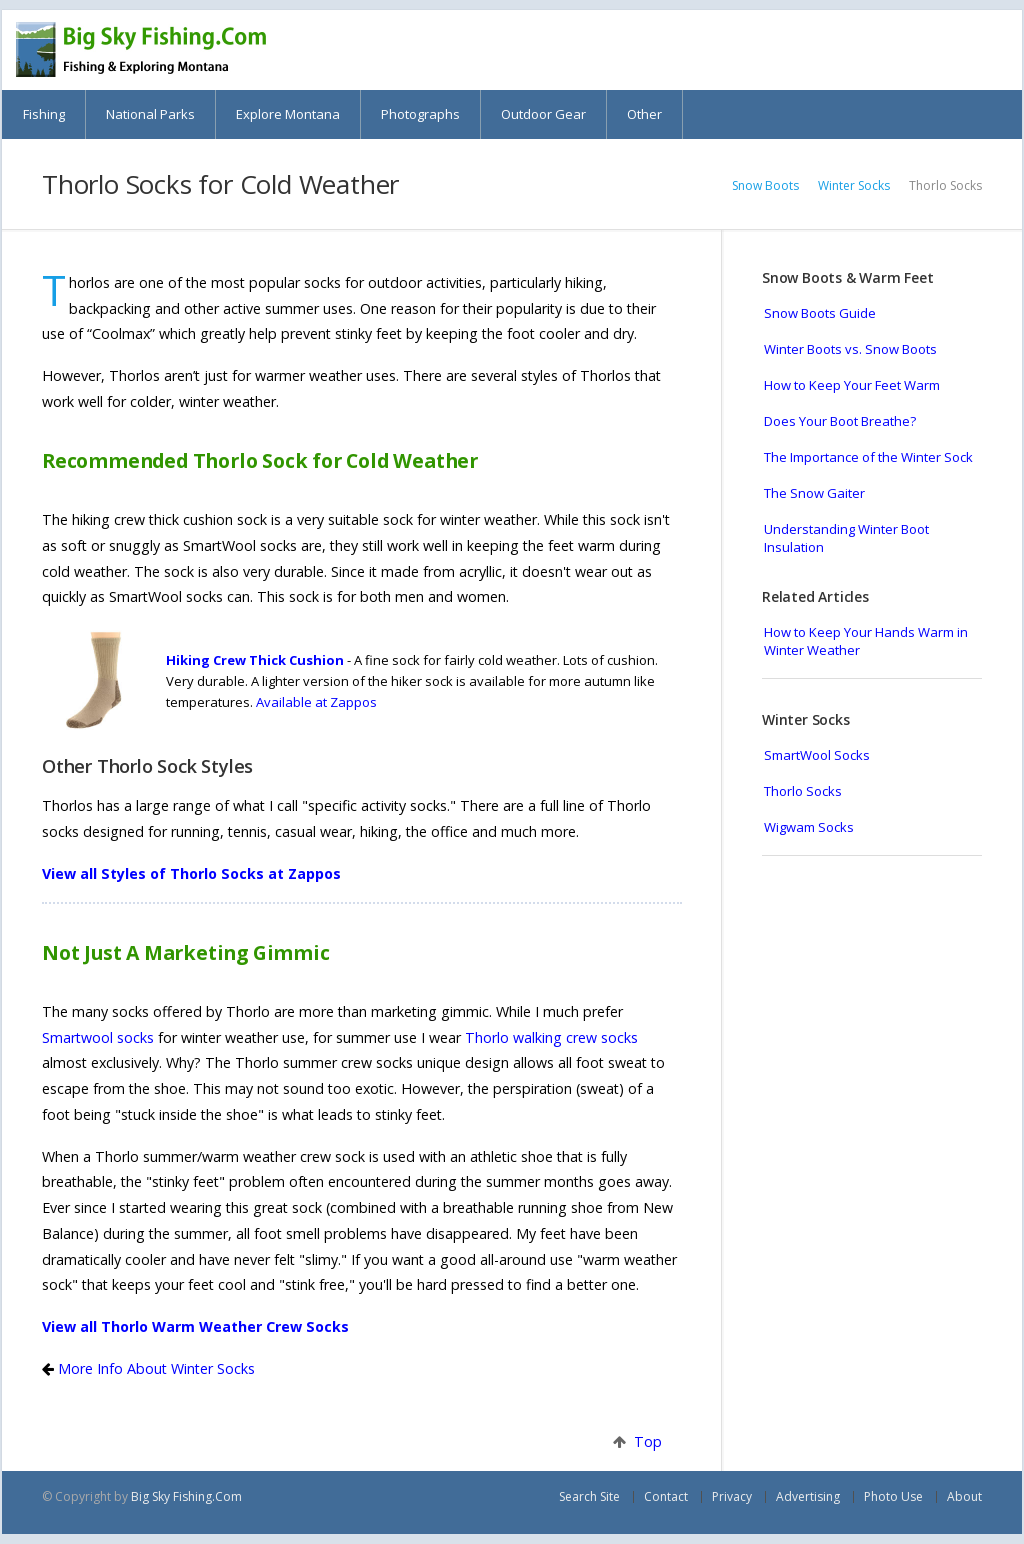 This screenshot has width=1024, height=1544. What do you see at coordinates (316, 702) in the screenshot?
I see `Available at Zappos` at bounding box center [316, 702].